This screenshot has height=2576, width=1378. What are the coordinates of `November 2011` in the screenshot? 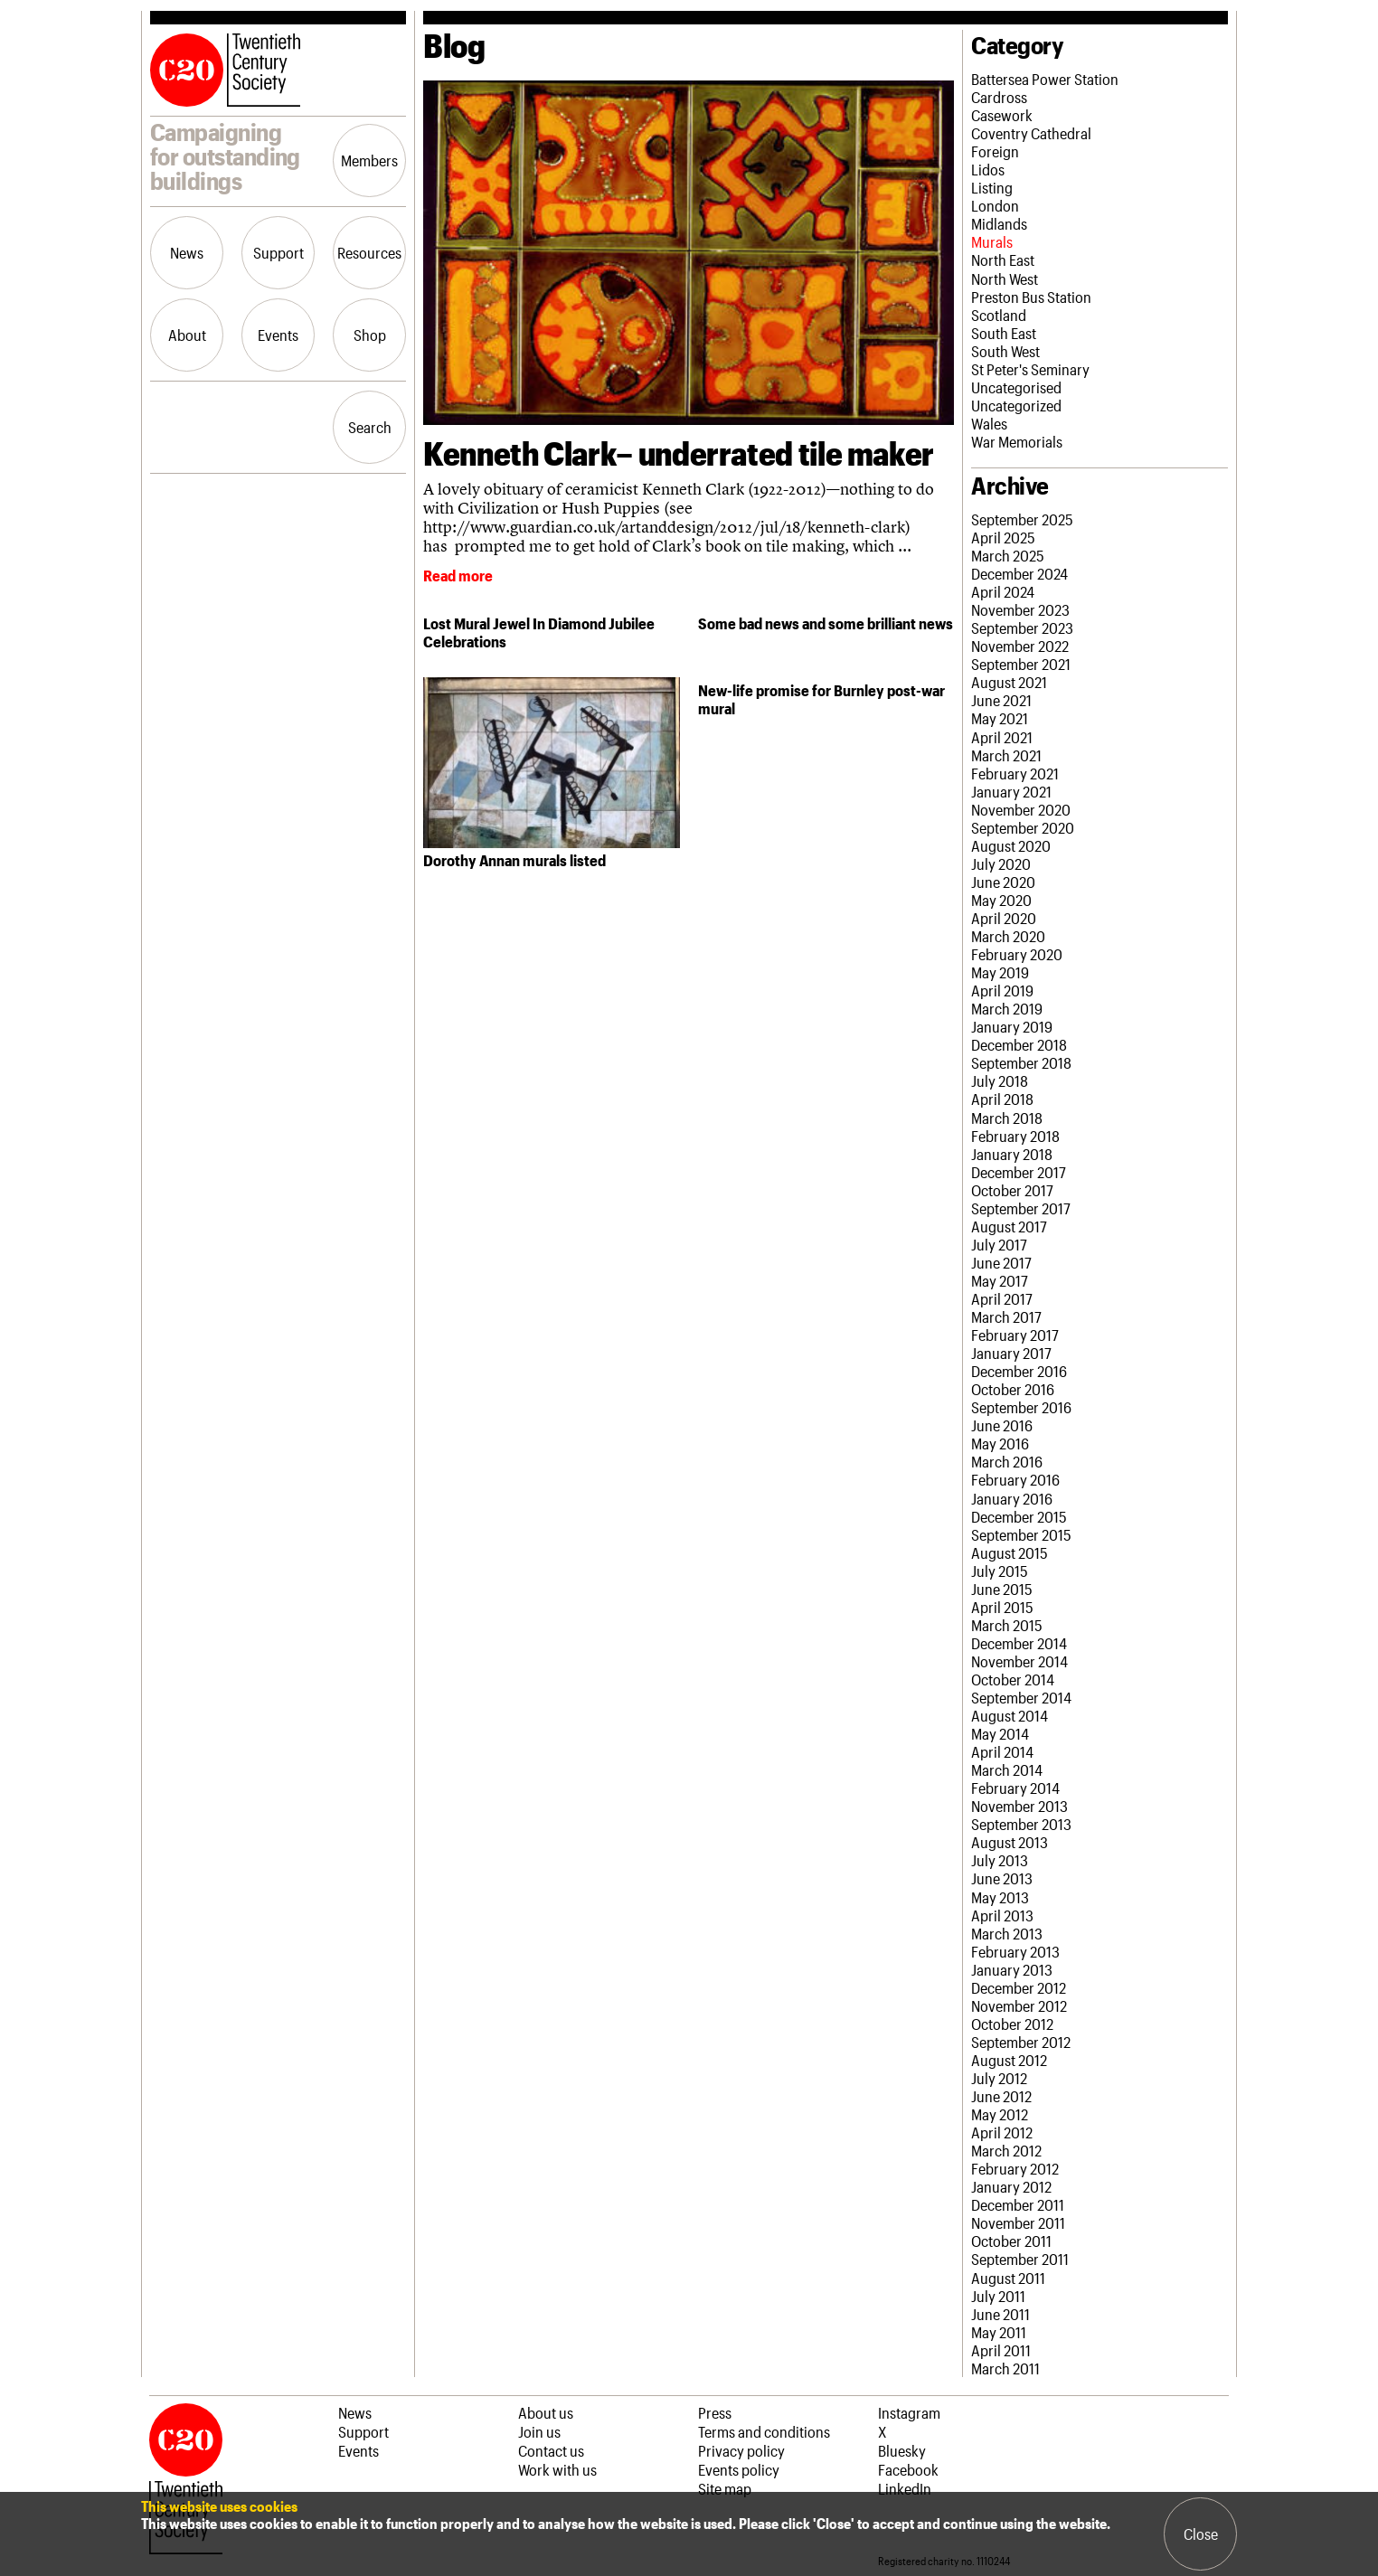 It's located at (1018, 2222).